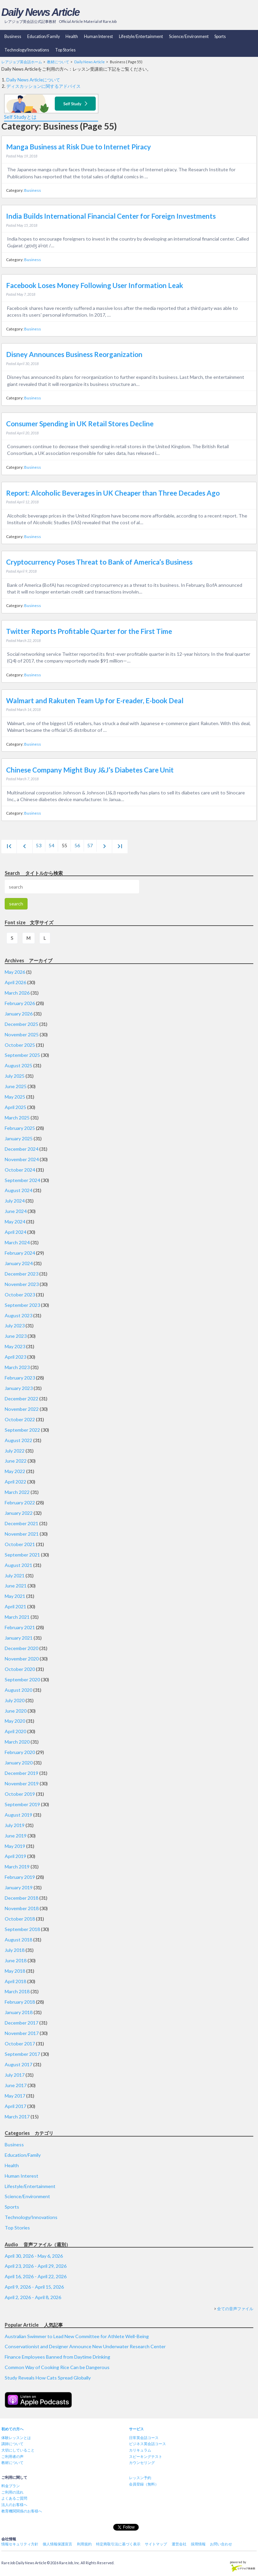  What do you see at coordinates (22, 1180) in the screenshot?
I see `September 2024` at bounding box center [22, 1180].